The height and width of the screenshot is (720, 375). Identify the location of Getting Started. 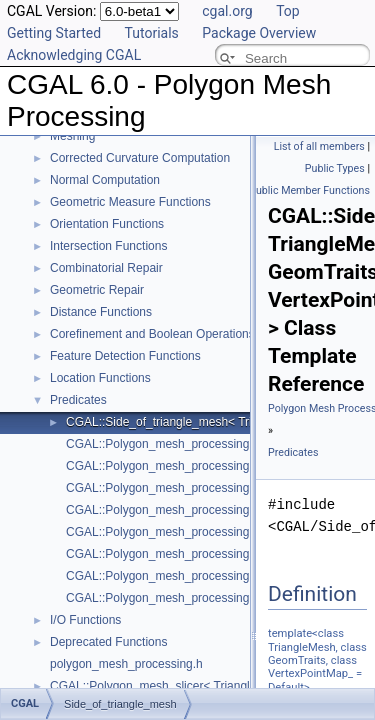
(54, 33).